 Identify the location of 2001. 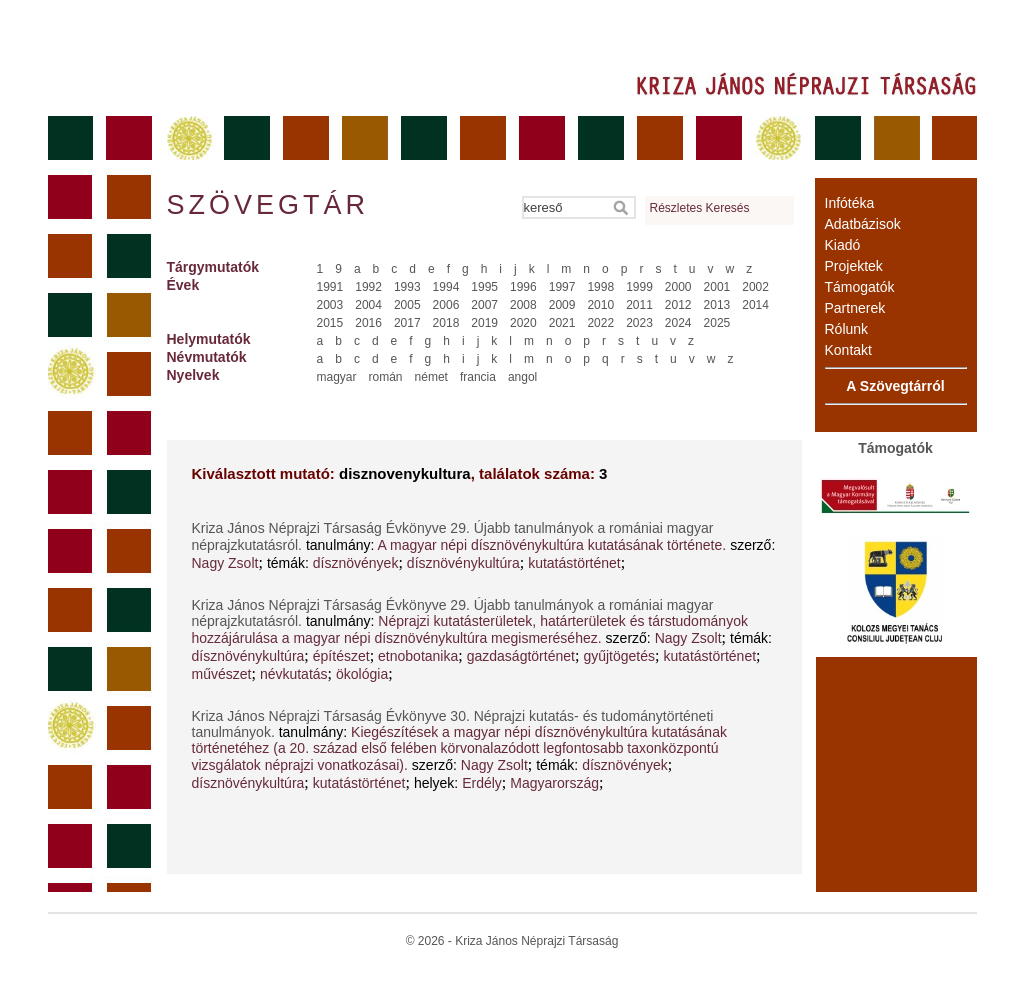
(717, 287).